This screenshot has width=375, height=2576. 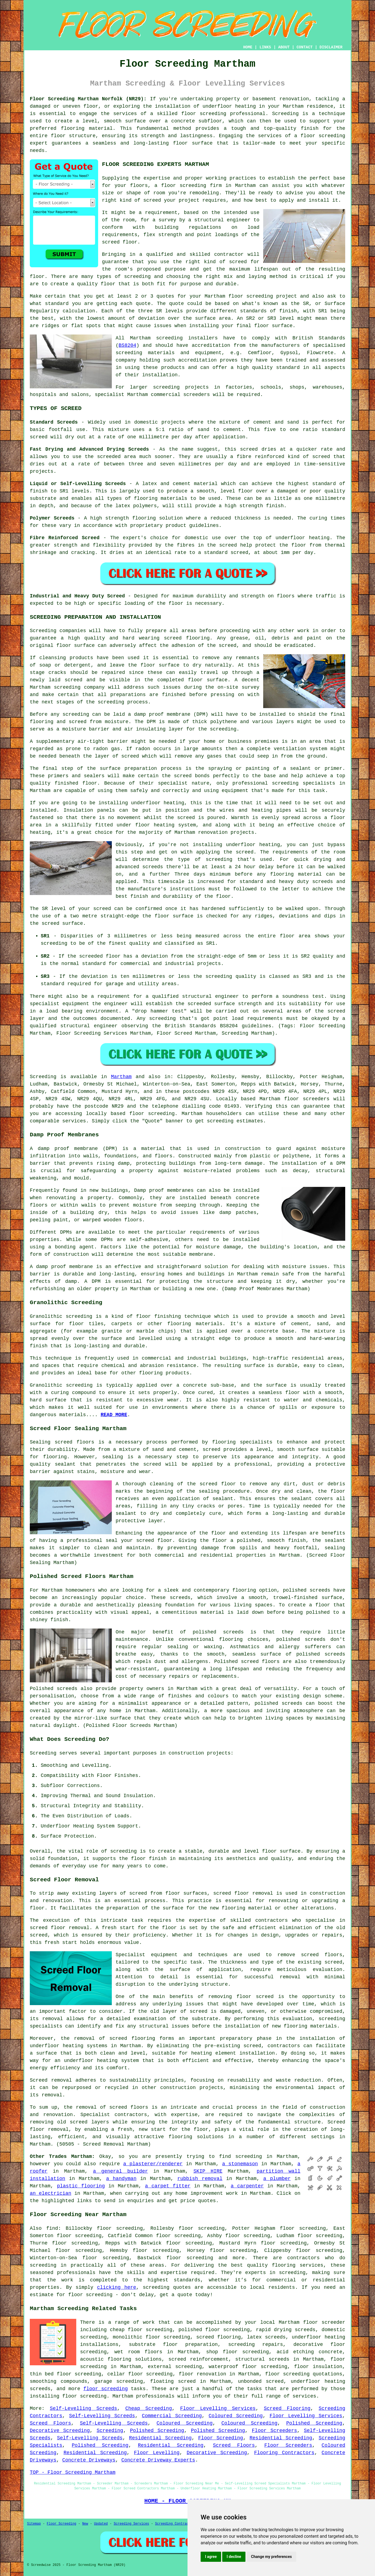 I want to click on New, so click(x=85, y=2524).